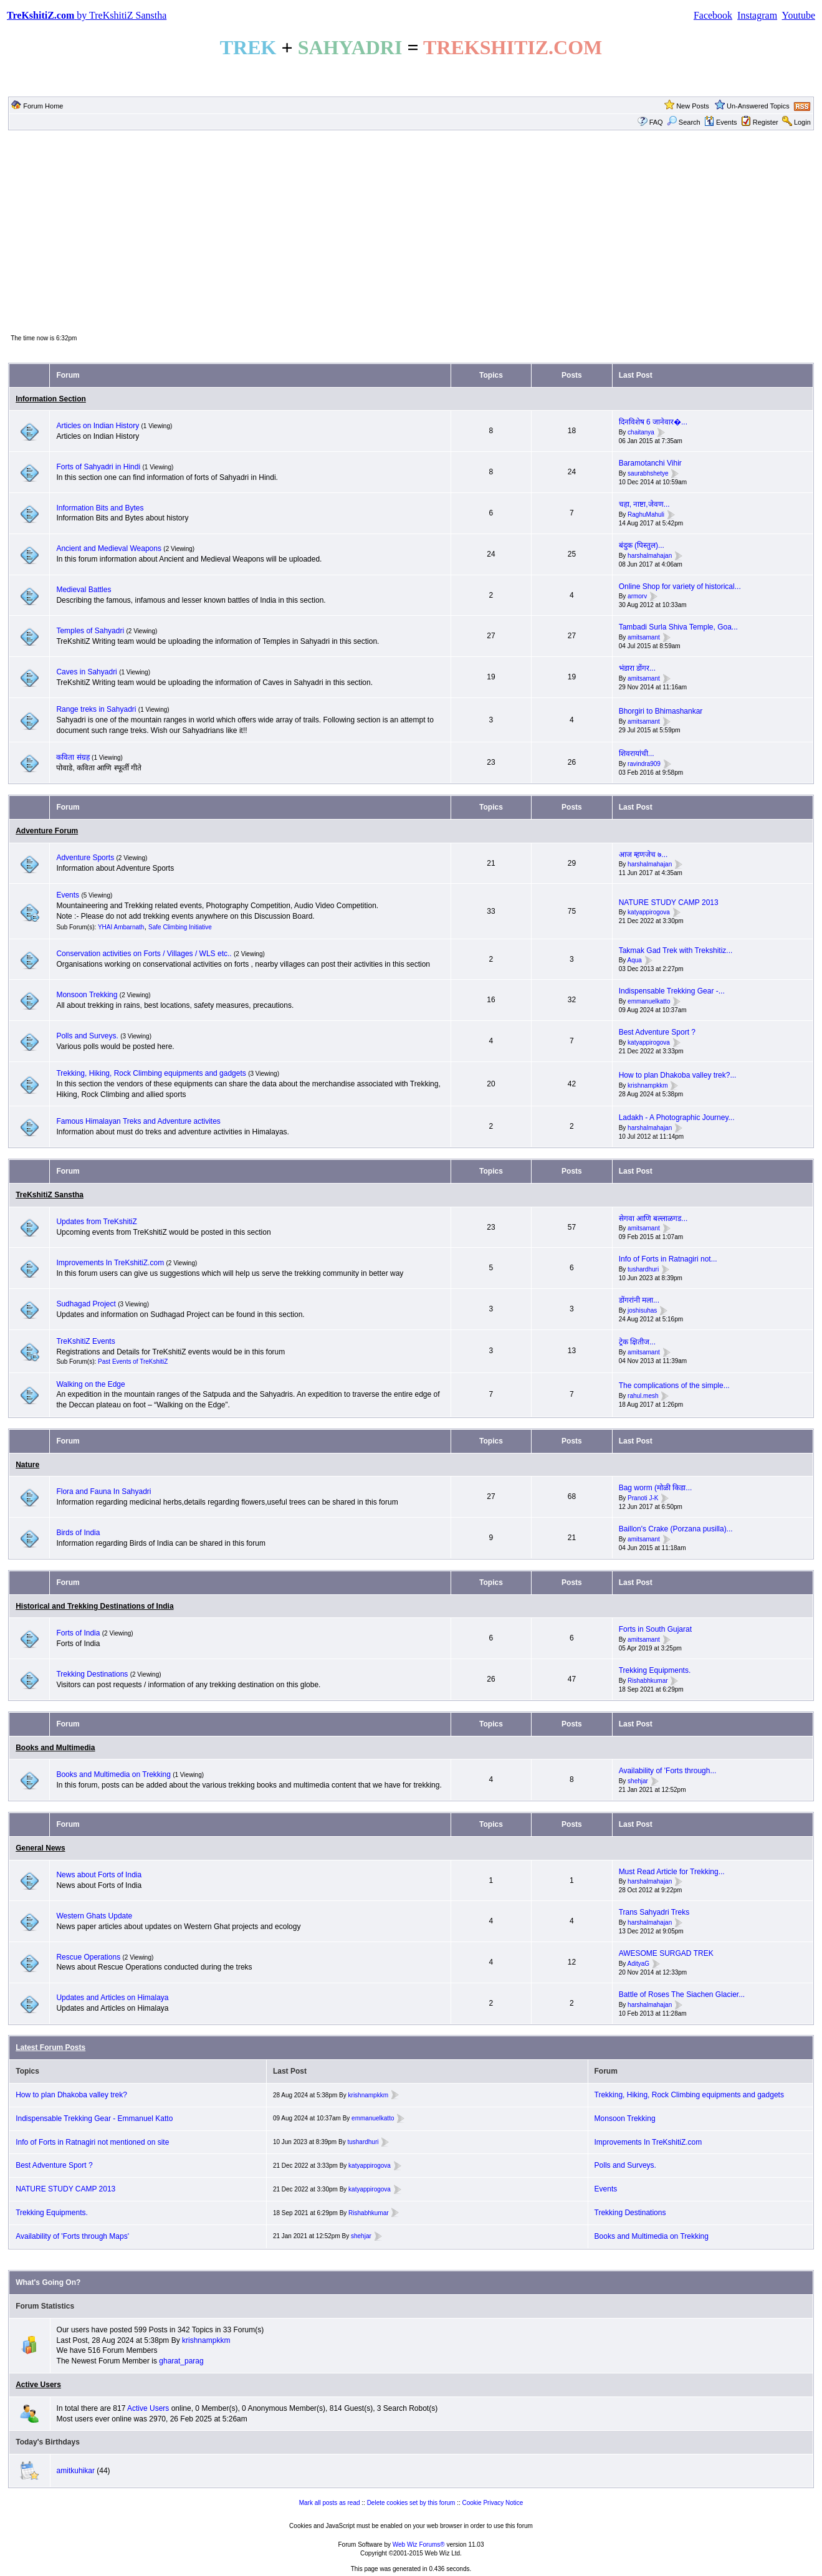 The width and height of the screenshot is (822, 2576). What do you see at coordinates (655, 1629) in the screenshot?
I see `Forts in South Gujarat` at bounding box center [655, 1629].